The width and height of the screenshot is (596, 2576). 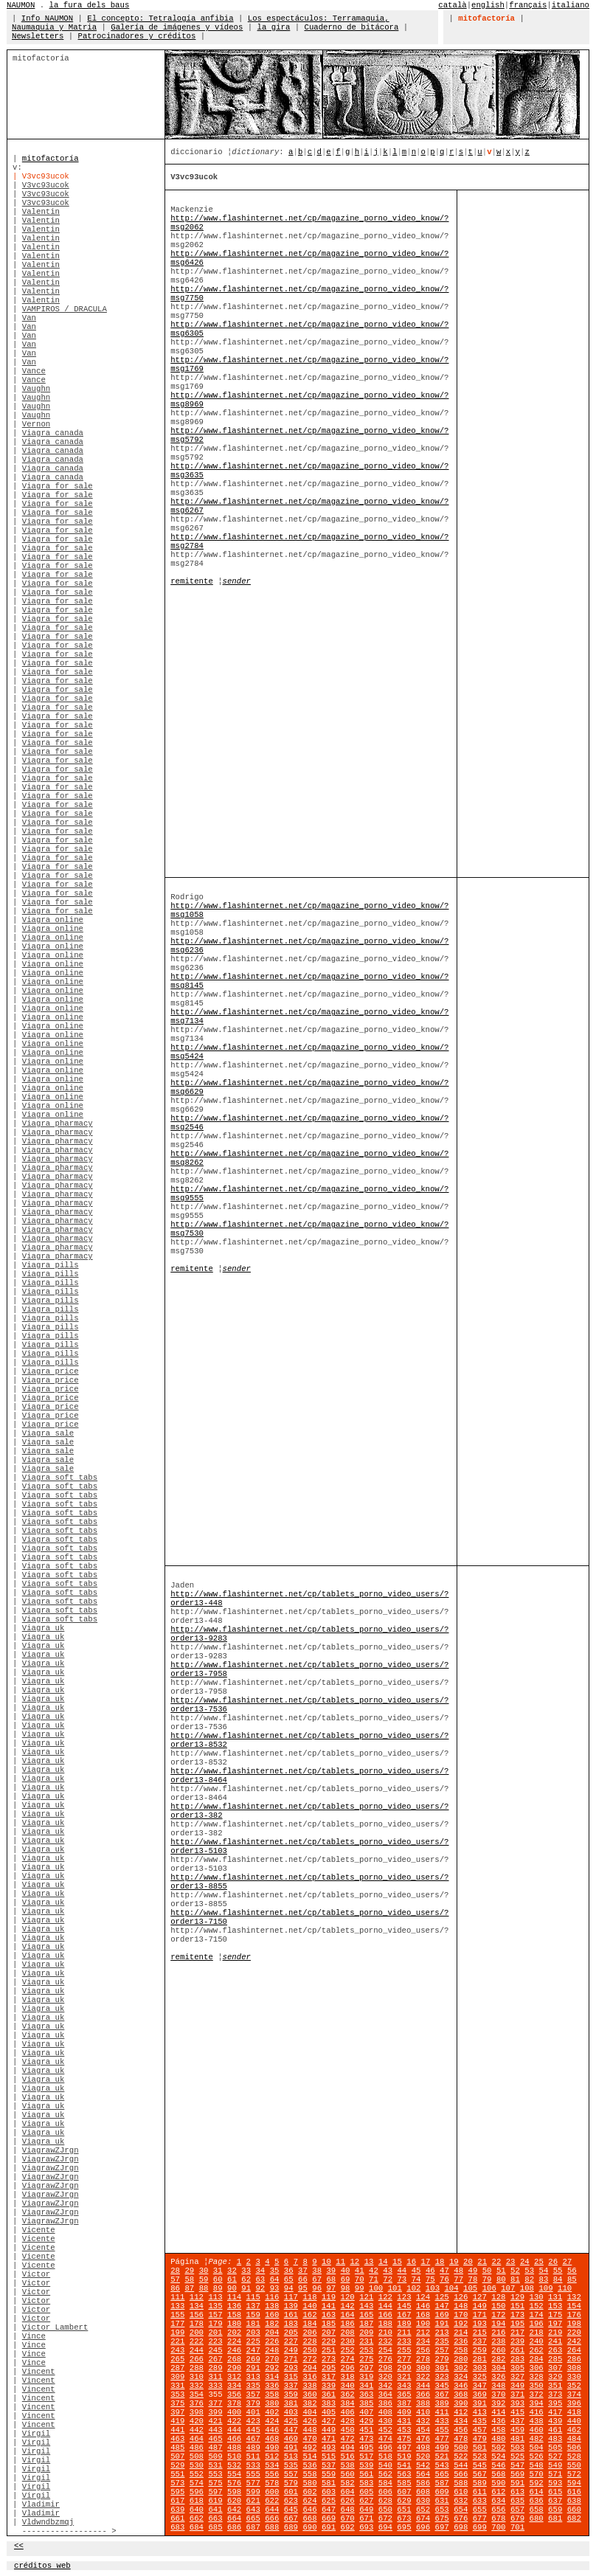 What do you see at coordinates (272, 2323) in the screenshot?
I see `182` at bounding box center [272, 2323].